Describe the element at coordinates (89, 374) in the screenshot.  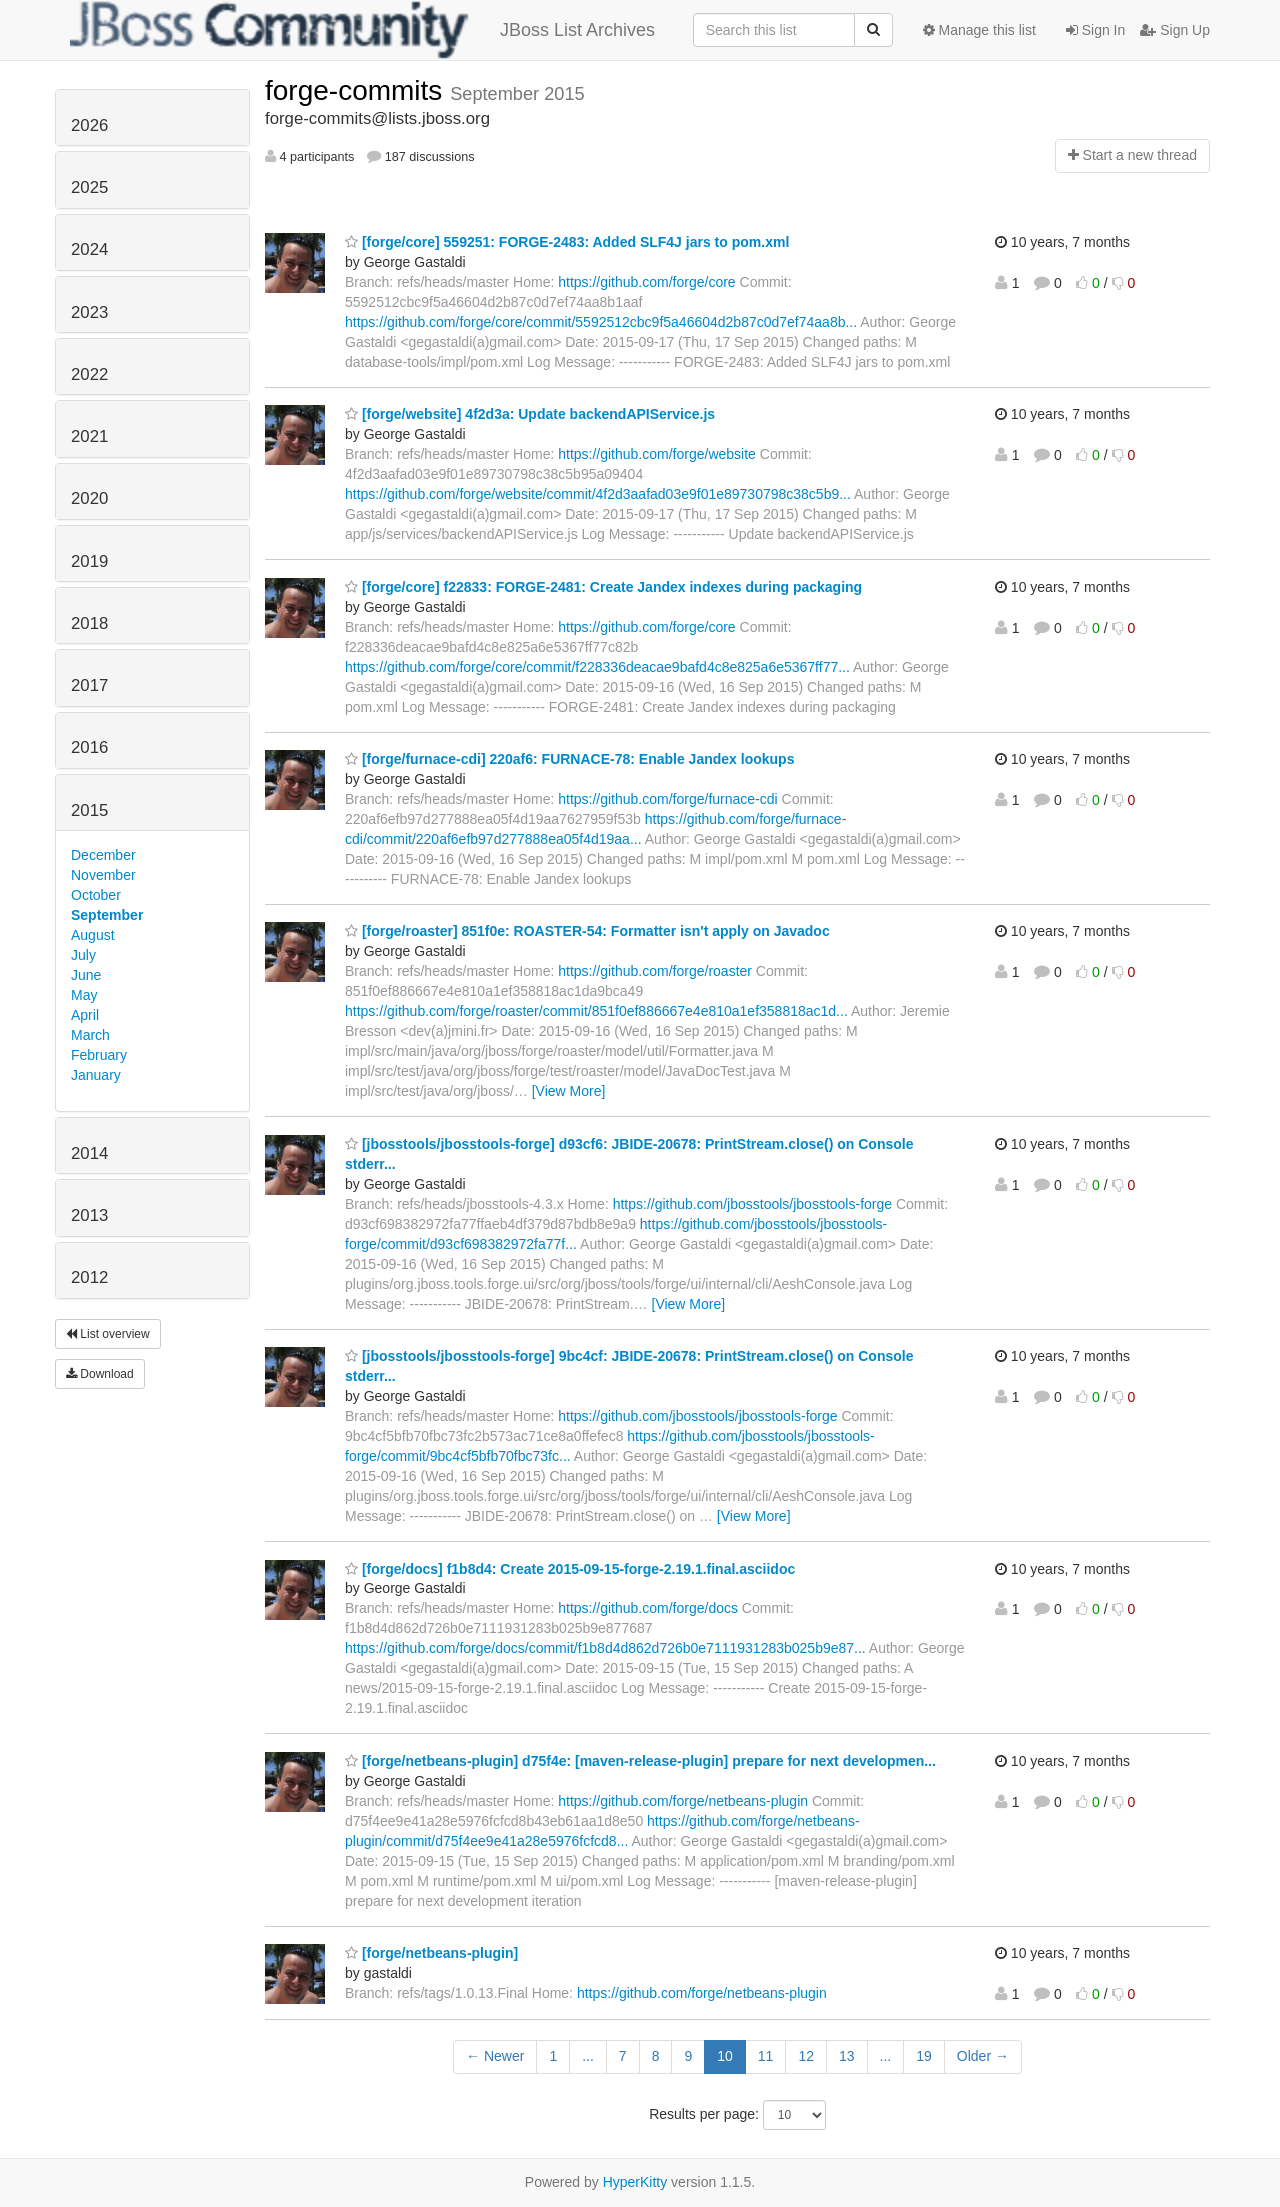
I see `2022` at that location.